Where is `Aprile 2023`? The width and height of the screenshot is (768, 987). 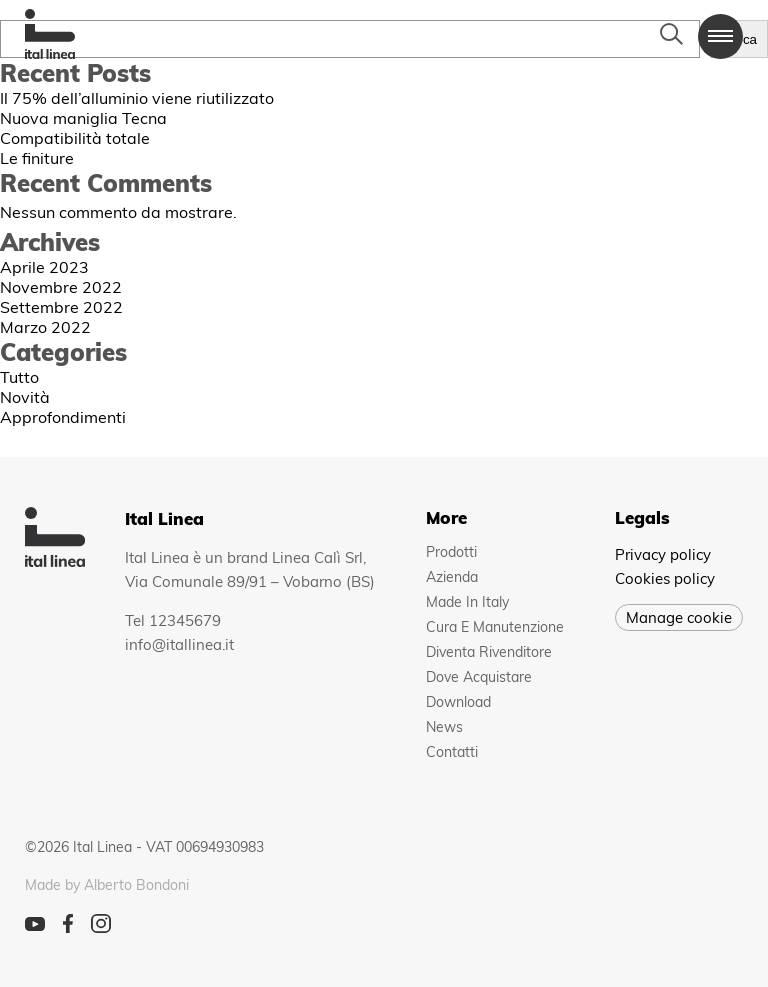
Aprile 2023 is located at coordinates (44, 267).